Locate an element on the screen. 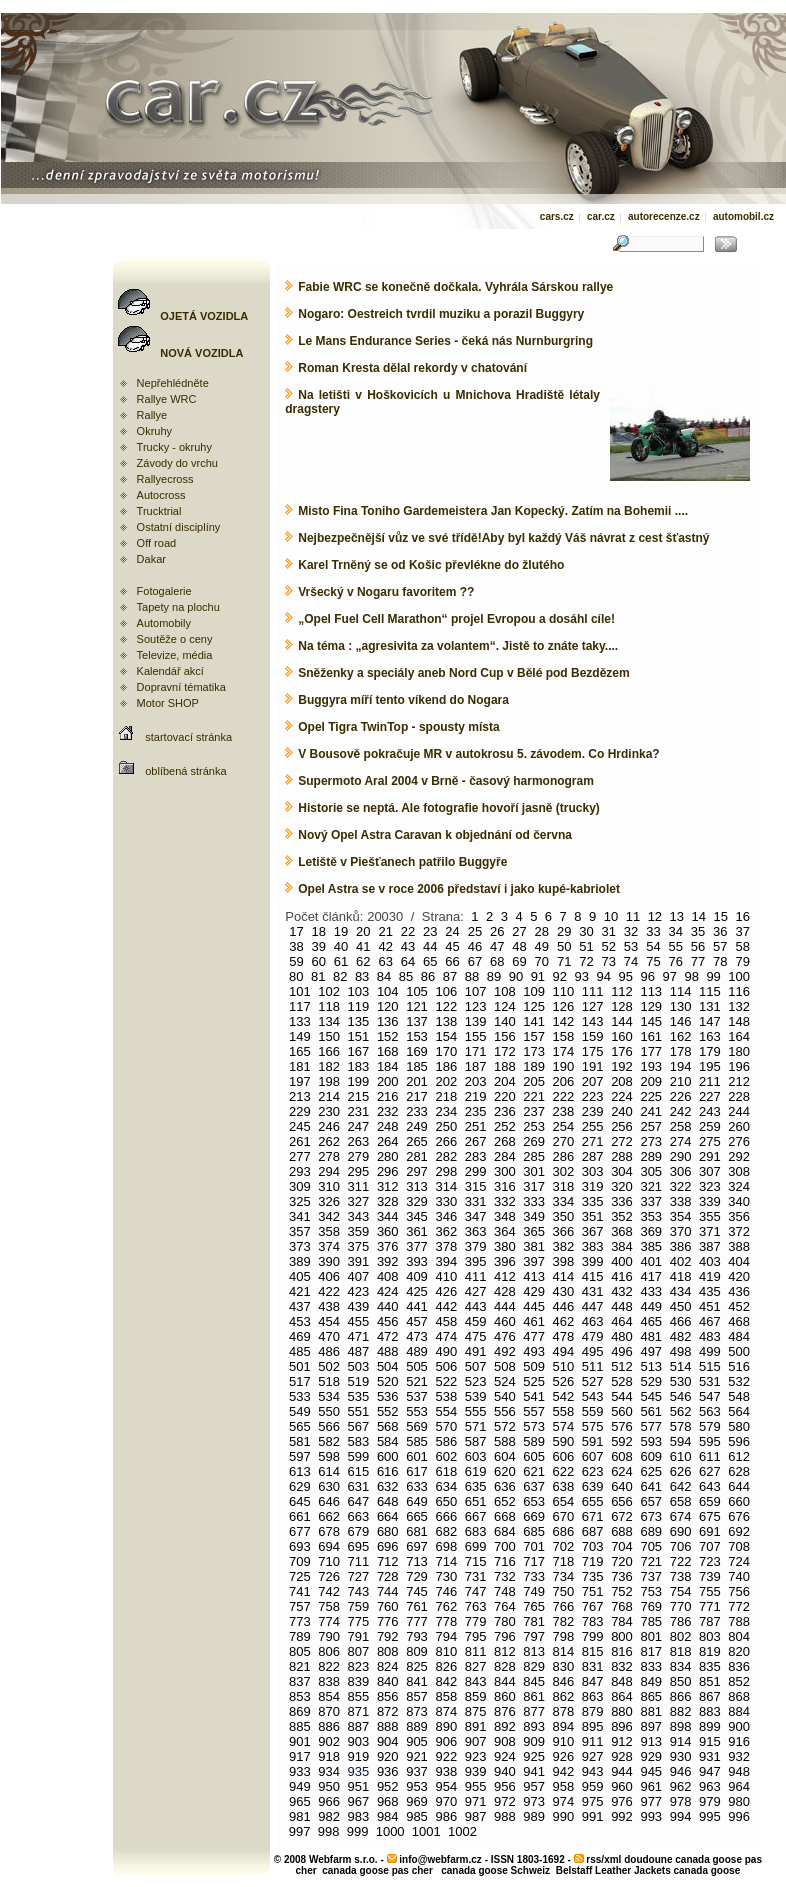  663 is located at coordinates (359, 1516).